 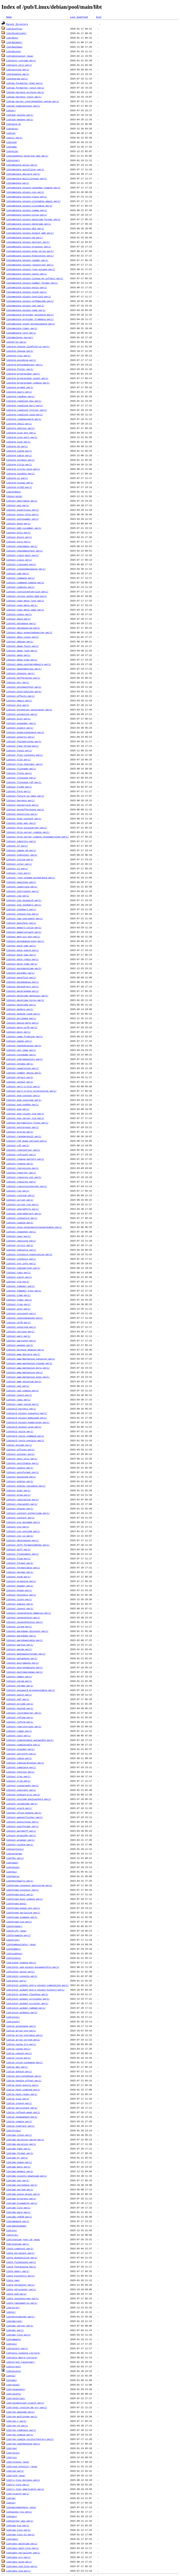 What do you see at coordinates (18, 1236) in the screenshot?
I see `libtest-spec-perl/` at bounding box center [18, 1236].